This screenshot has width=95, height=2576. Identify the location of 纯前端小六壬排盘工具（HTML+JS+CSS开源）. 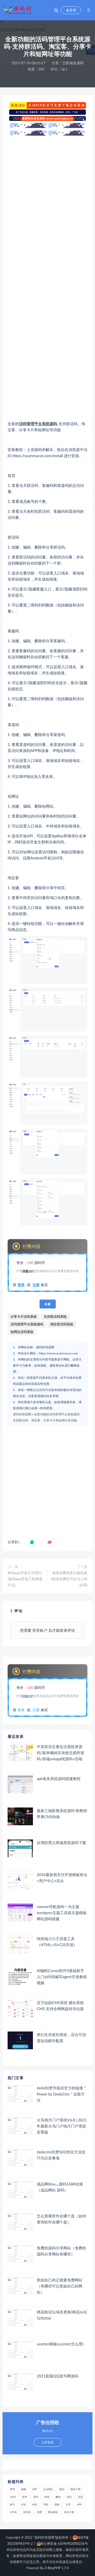
(57, 1941).